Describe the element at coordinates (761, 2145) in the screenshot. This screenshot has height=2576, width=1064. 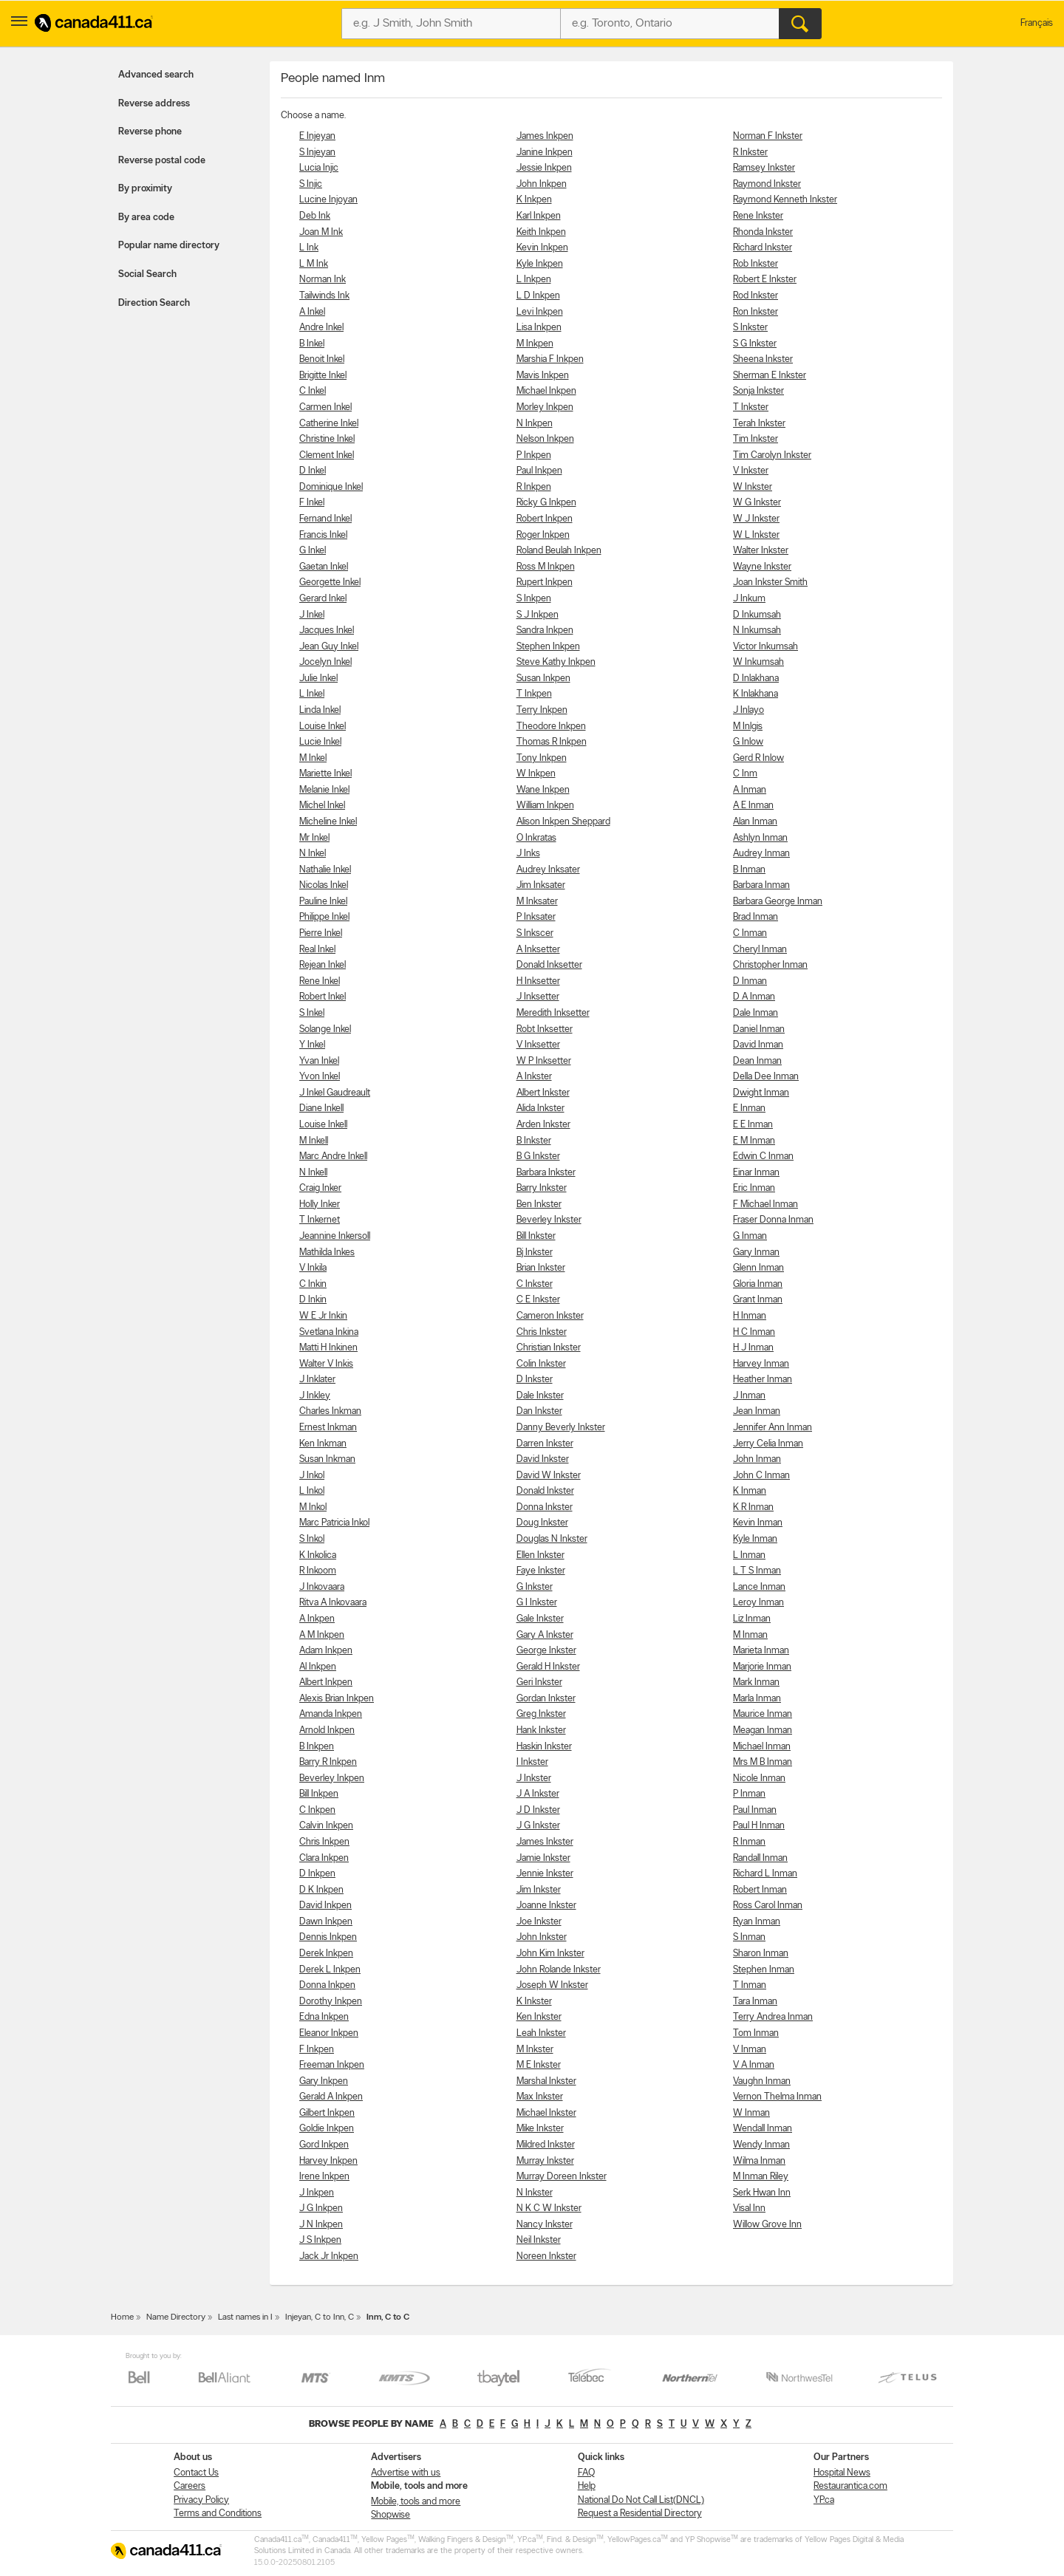
I see `Wendy Inman` at that location.